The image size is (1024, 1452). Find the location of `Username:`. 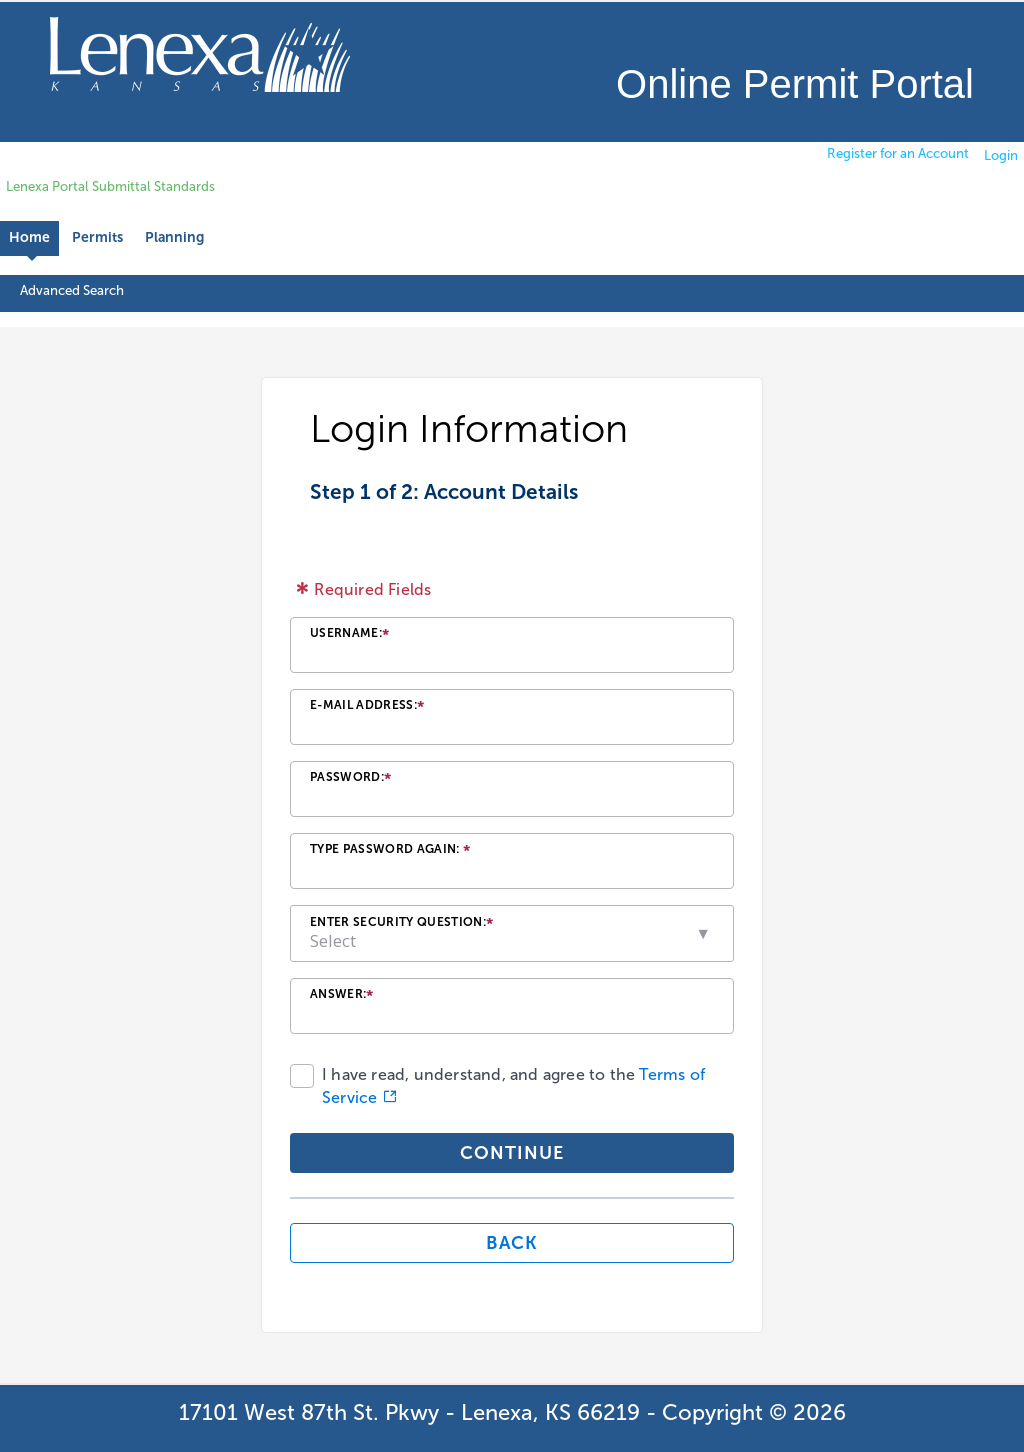

Username: is located at coordinates (349, 635).